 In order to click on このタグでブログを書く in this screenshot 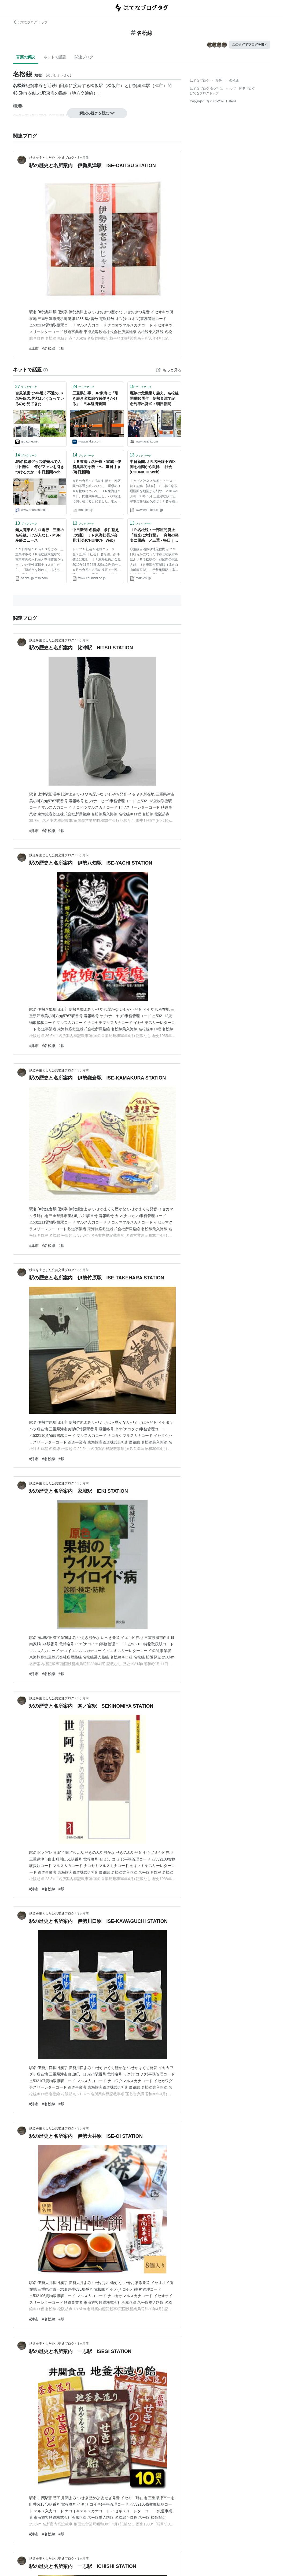, I will do `click(249, 44)`.